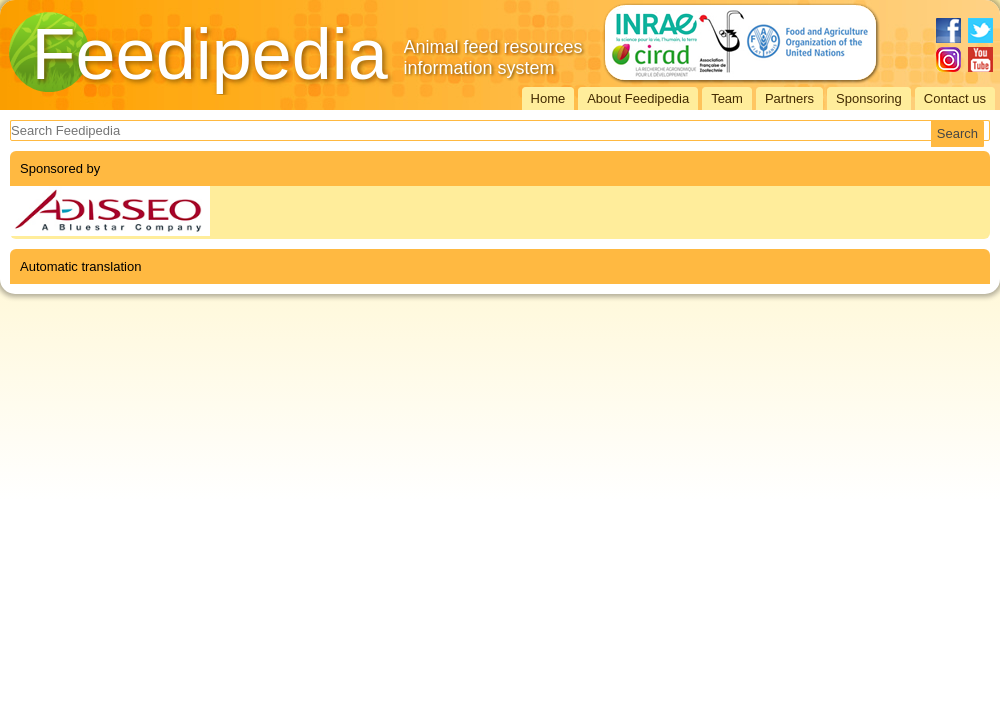  I want to click on Contact us, so click(955, 98).